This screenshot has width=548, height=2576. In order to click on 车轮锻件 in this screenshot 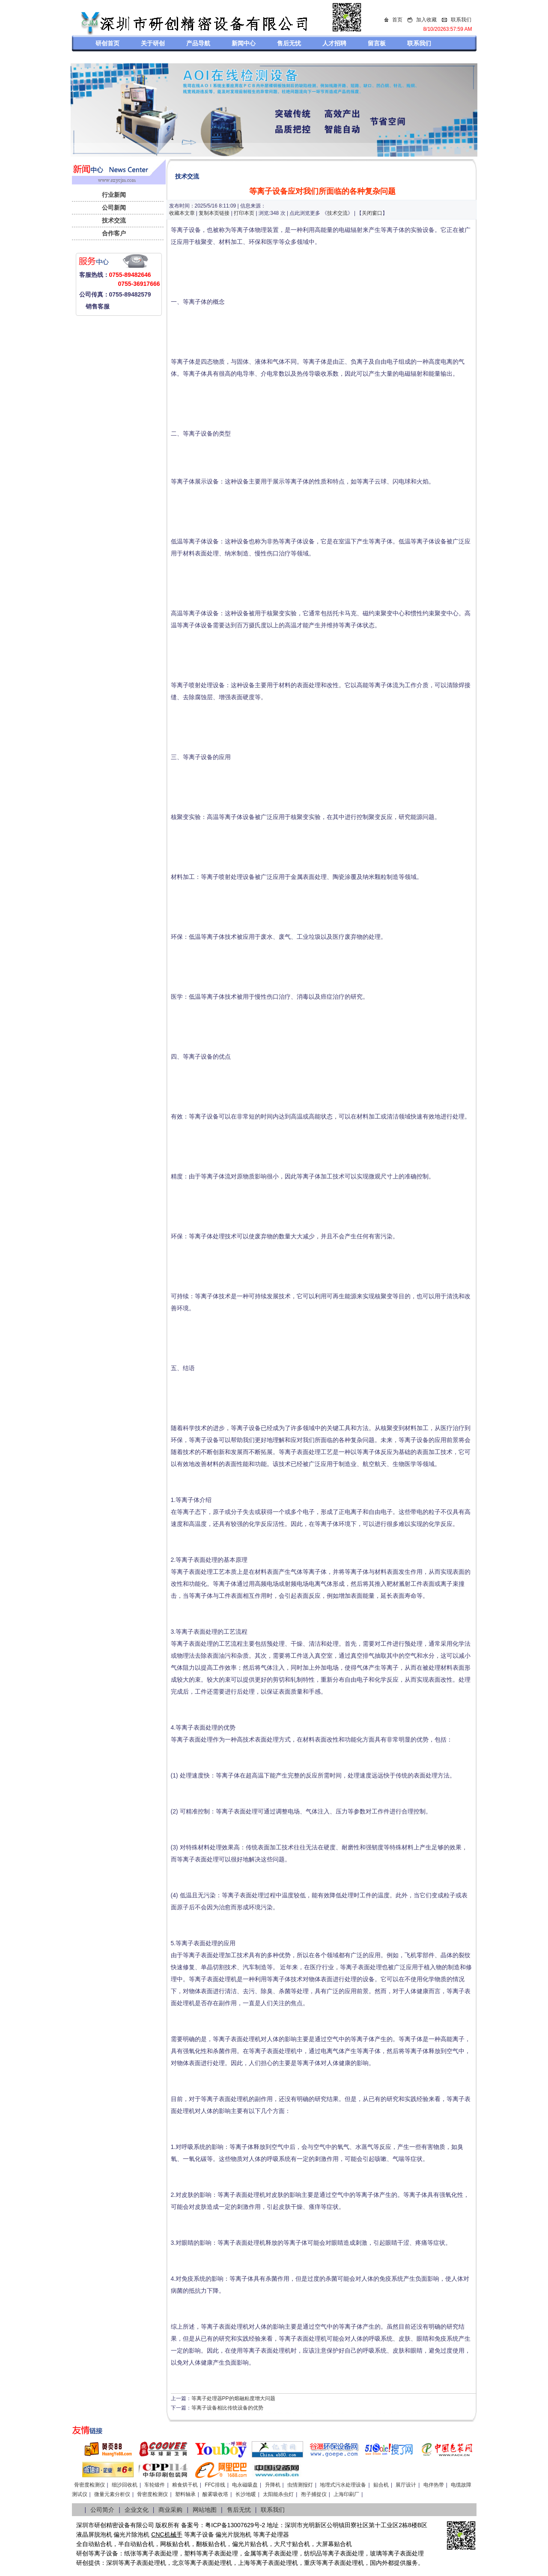, I will do `click(154, 2485)`.